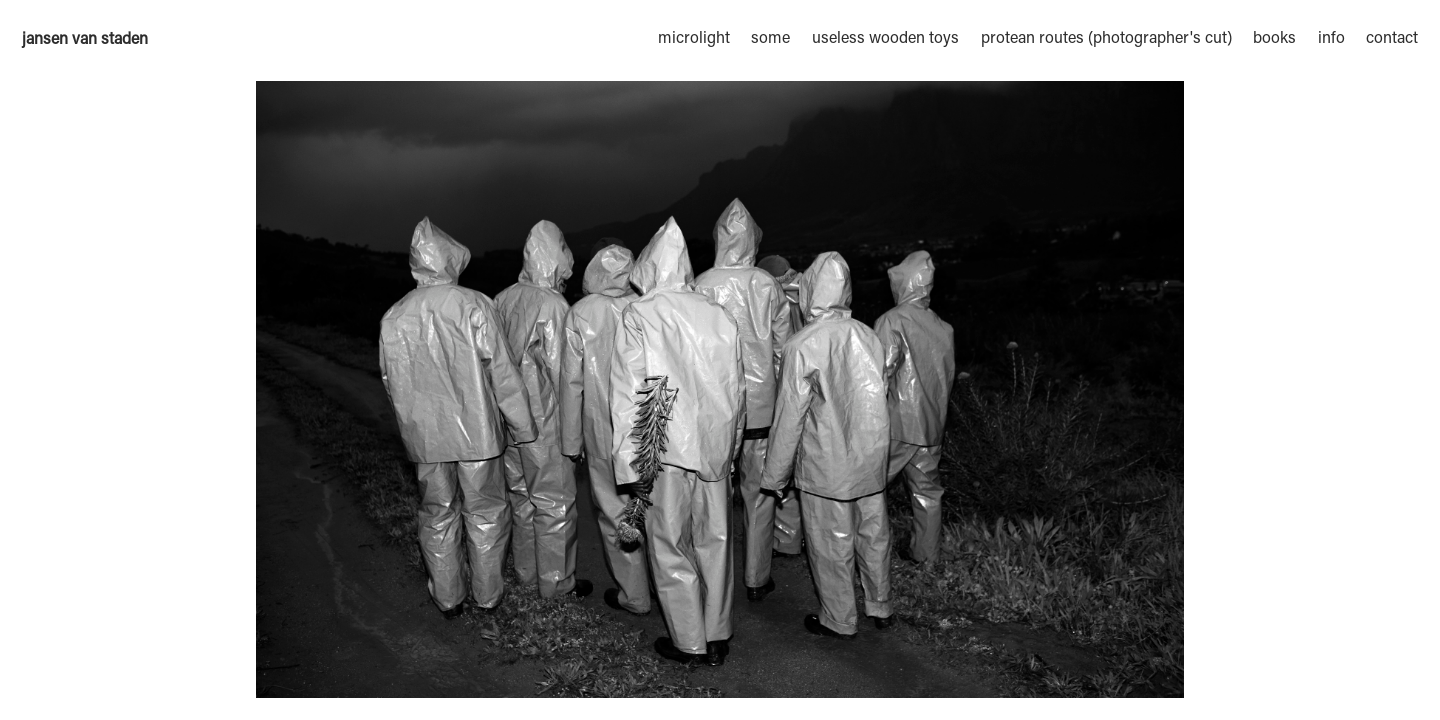 This screenshot has height=720, width=1440. I want to click on microlight, so click(694, 39).